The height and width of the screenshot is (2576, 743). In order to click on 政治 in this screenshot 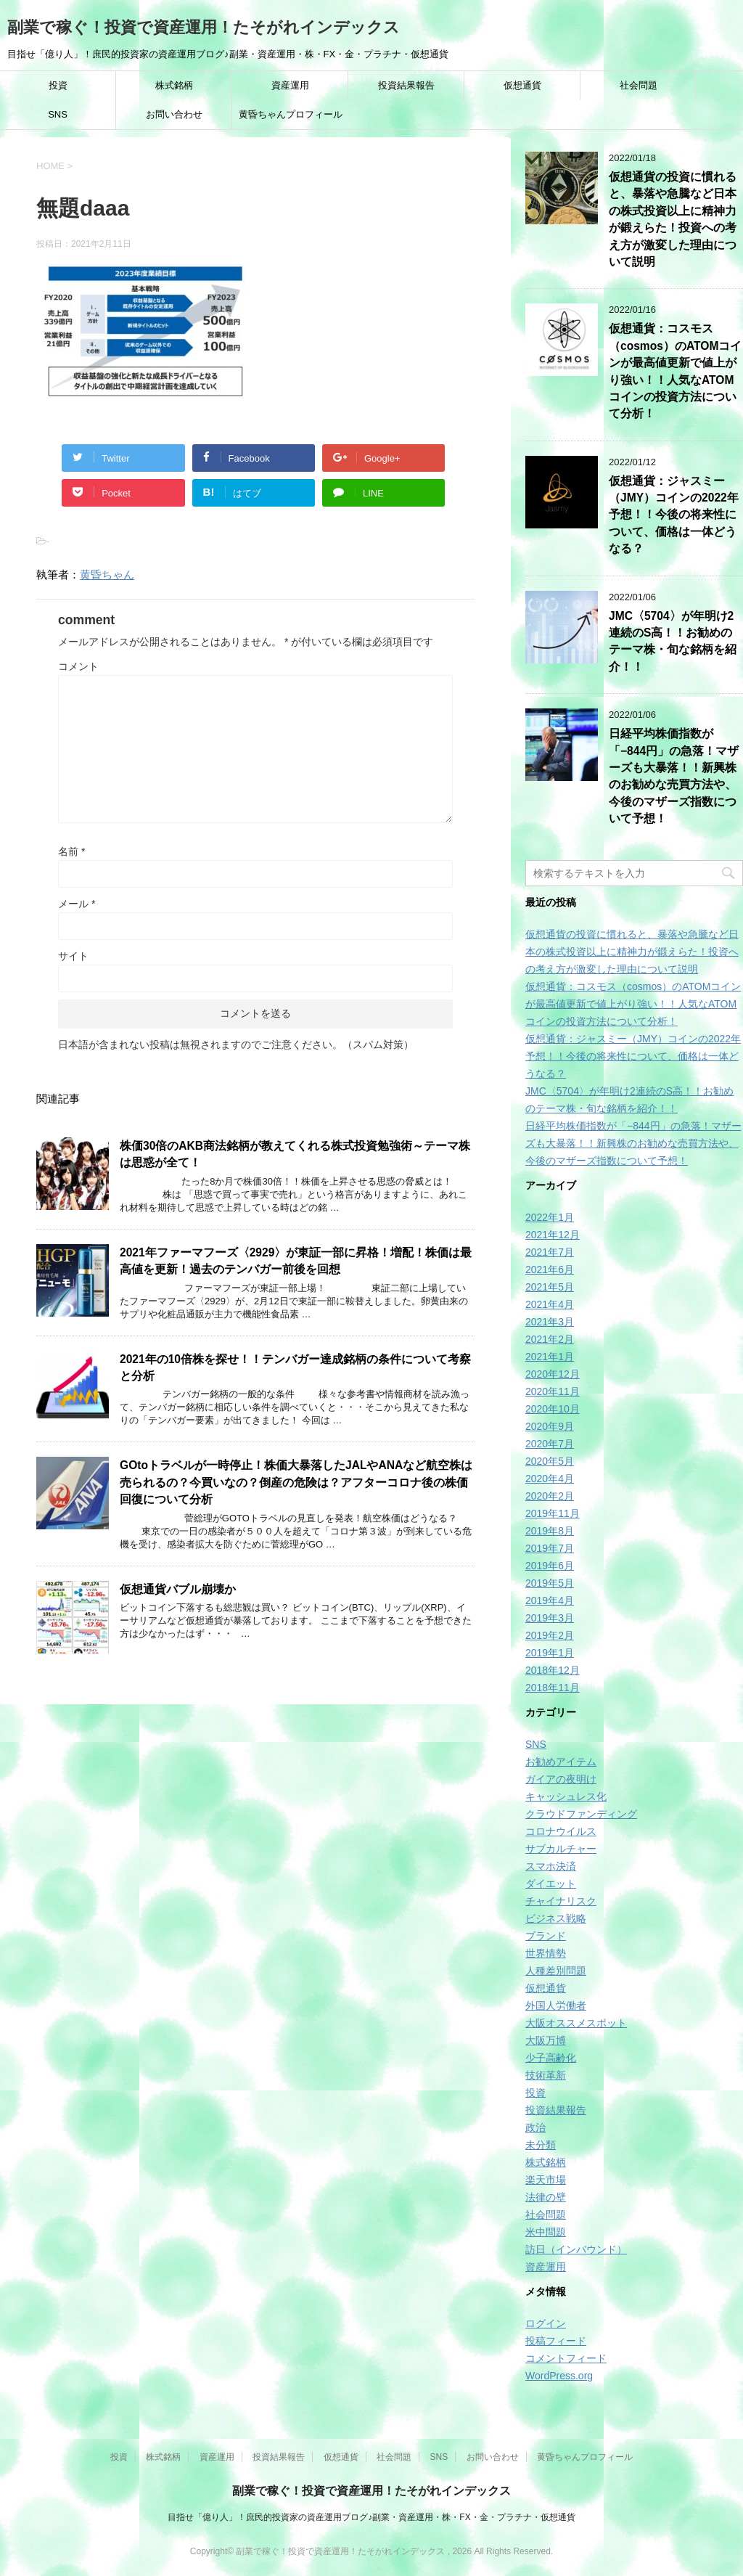, I will do `click(535, 2127)`.